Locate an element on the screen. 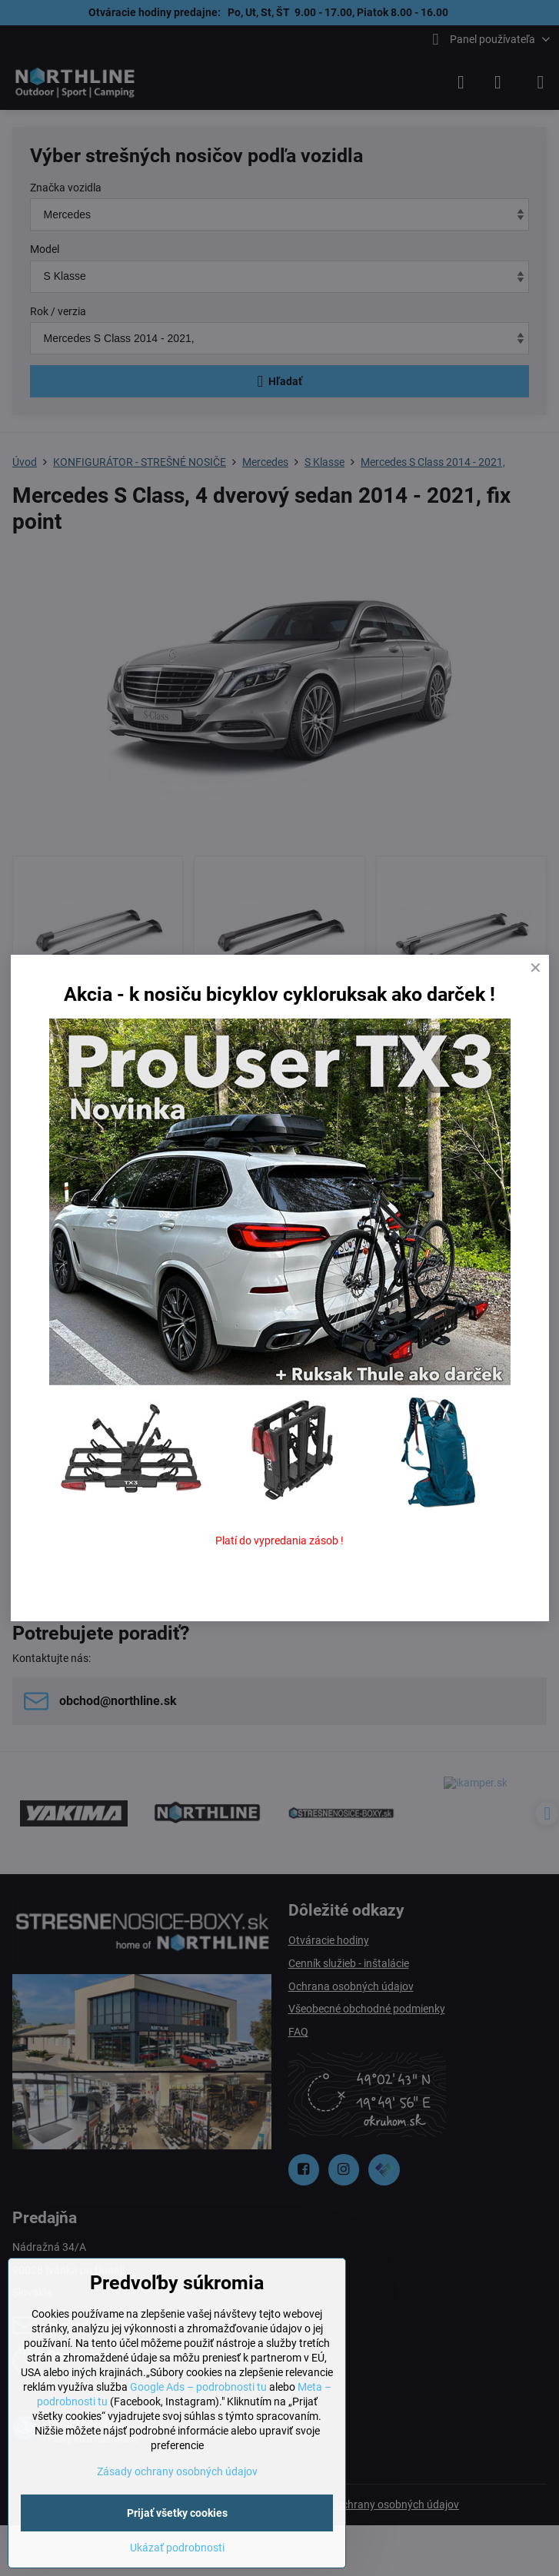 This screenshot has width=559, height=2576. Google Ads – podrobnosti tu is located at coordinates (198, 2387).